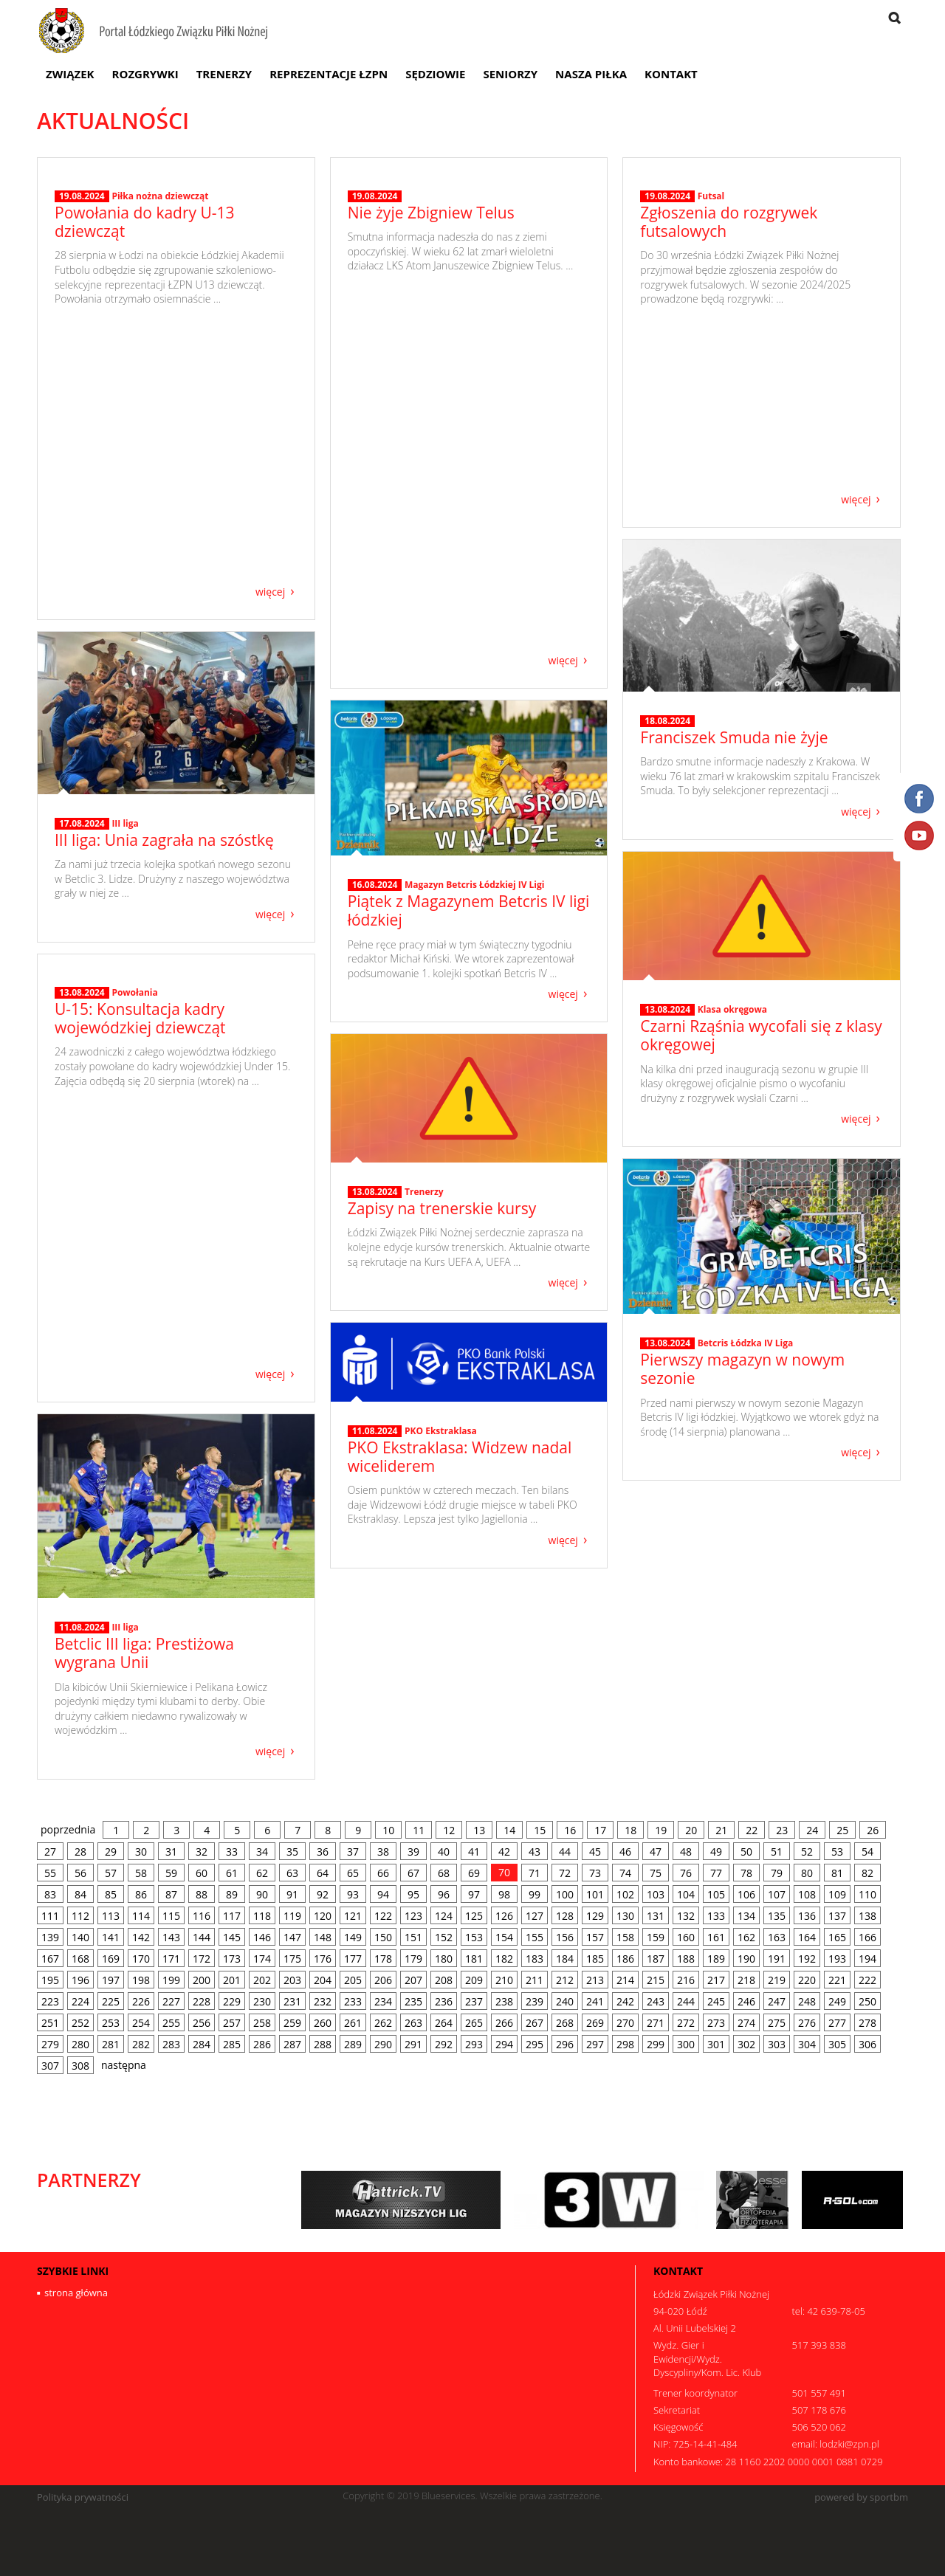 This screenshot has height=2576, width=945. Describe the element at coordinates (292, 1916) in the screenshot. I see `119` at that location.